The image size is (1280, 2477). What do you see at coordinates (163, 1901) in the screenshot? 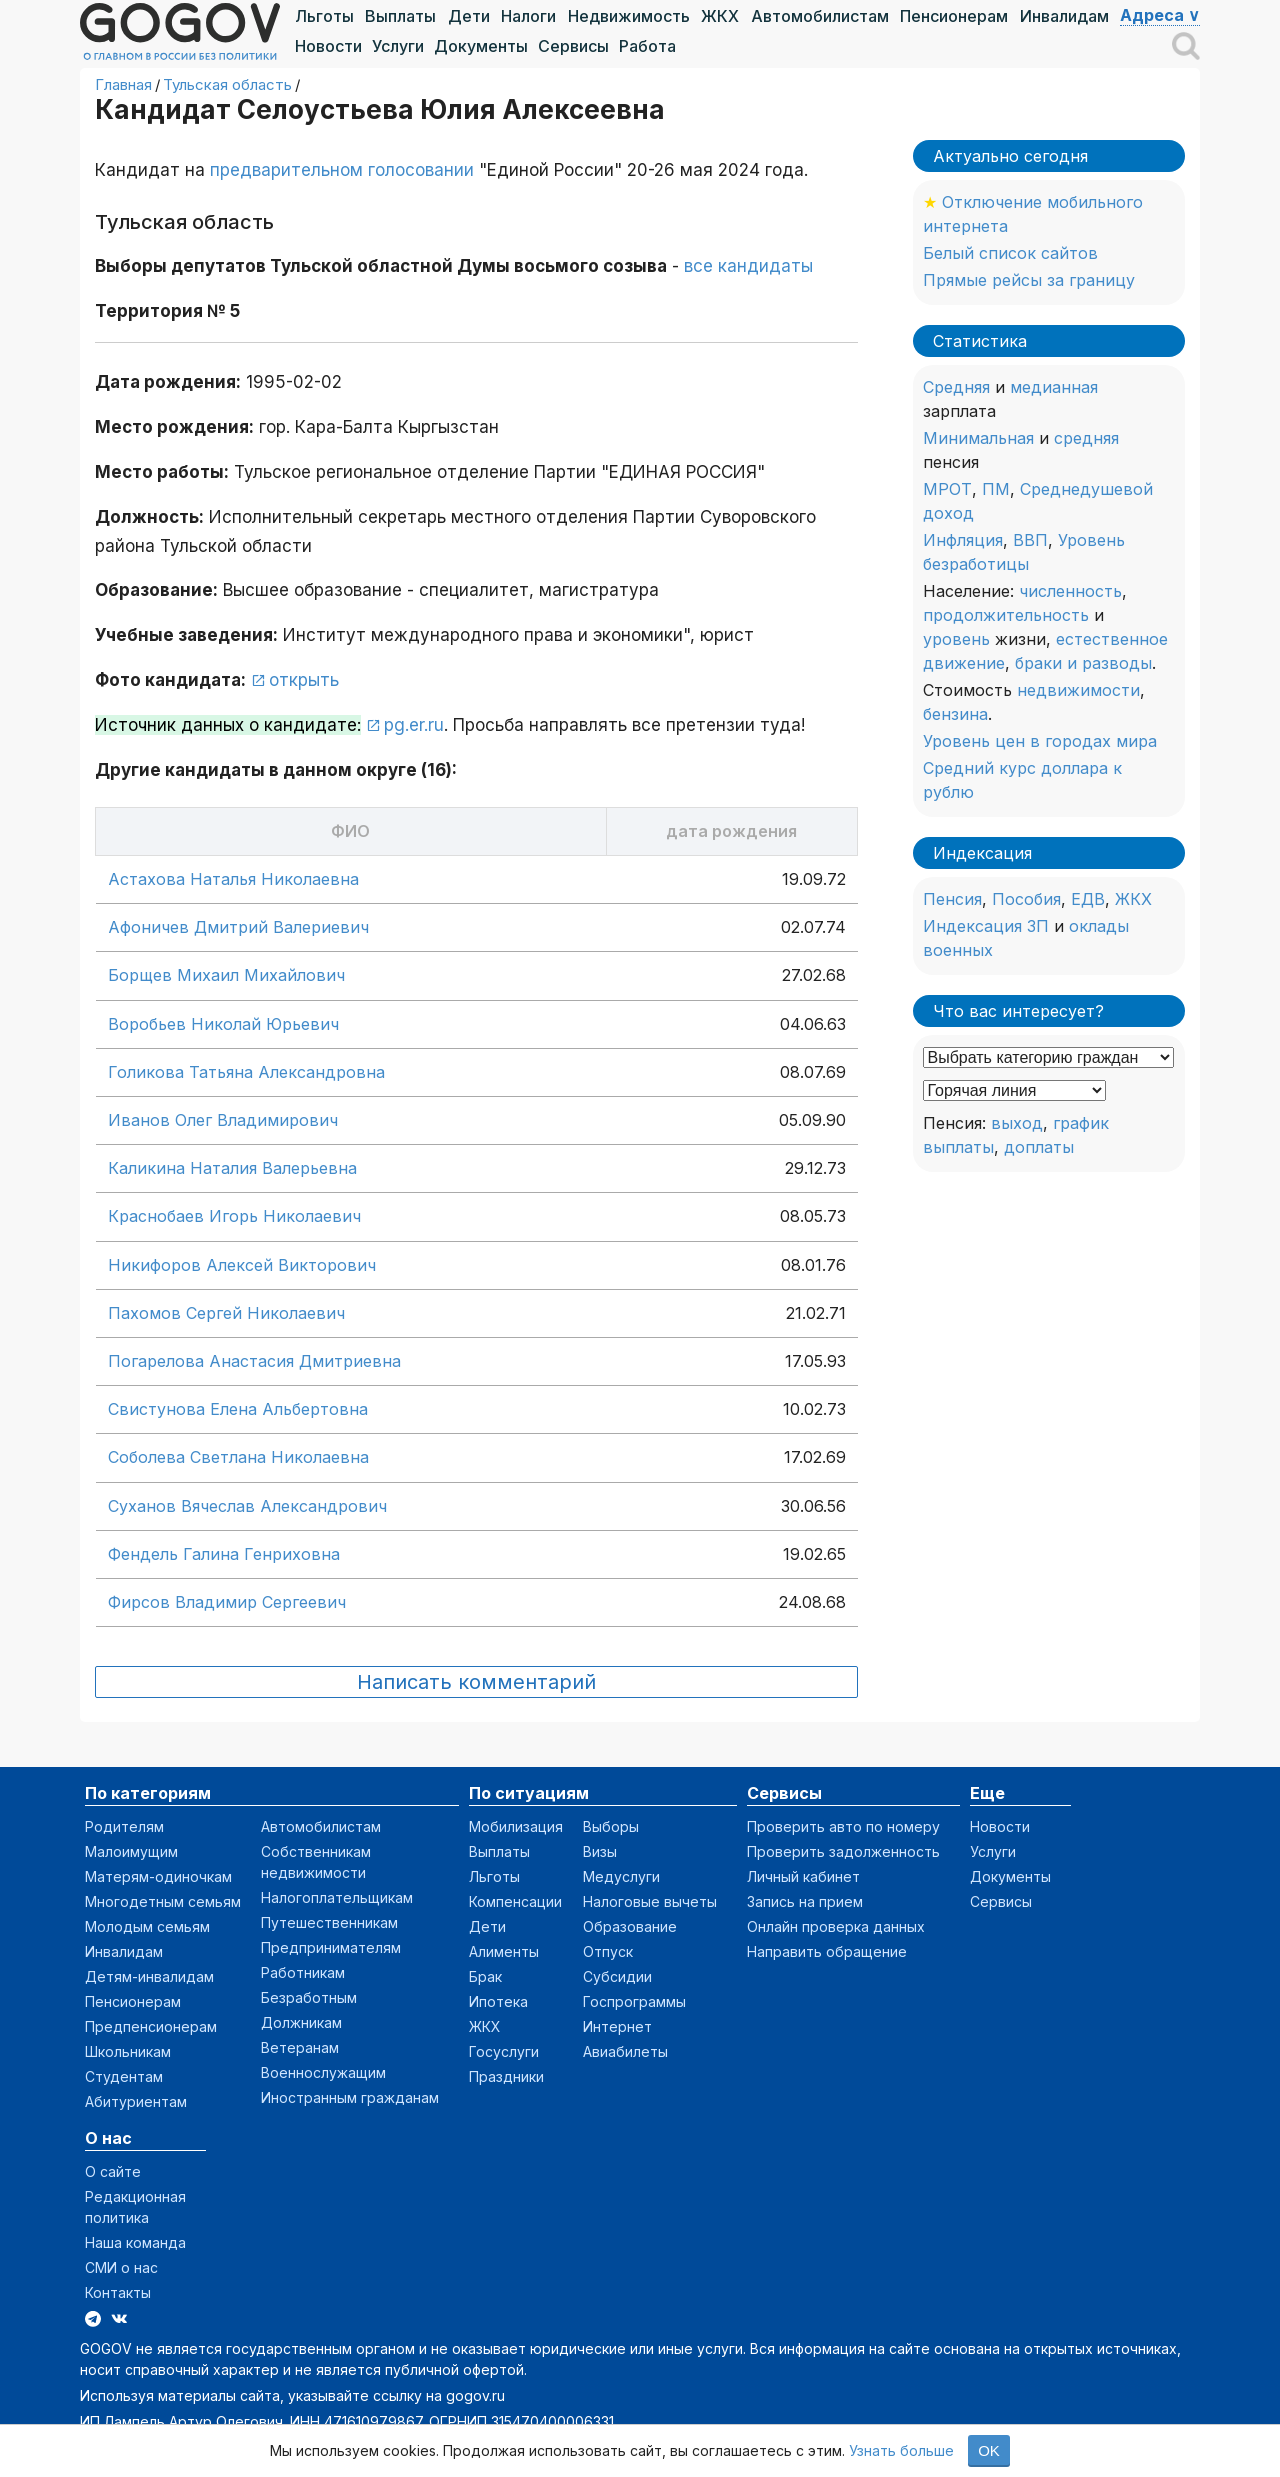
I see `Многодетным семьям` at bounding box center [163, 1901].